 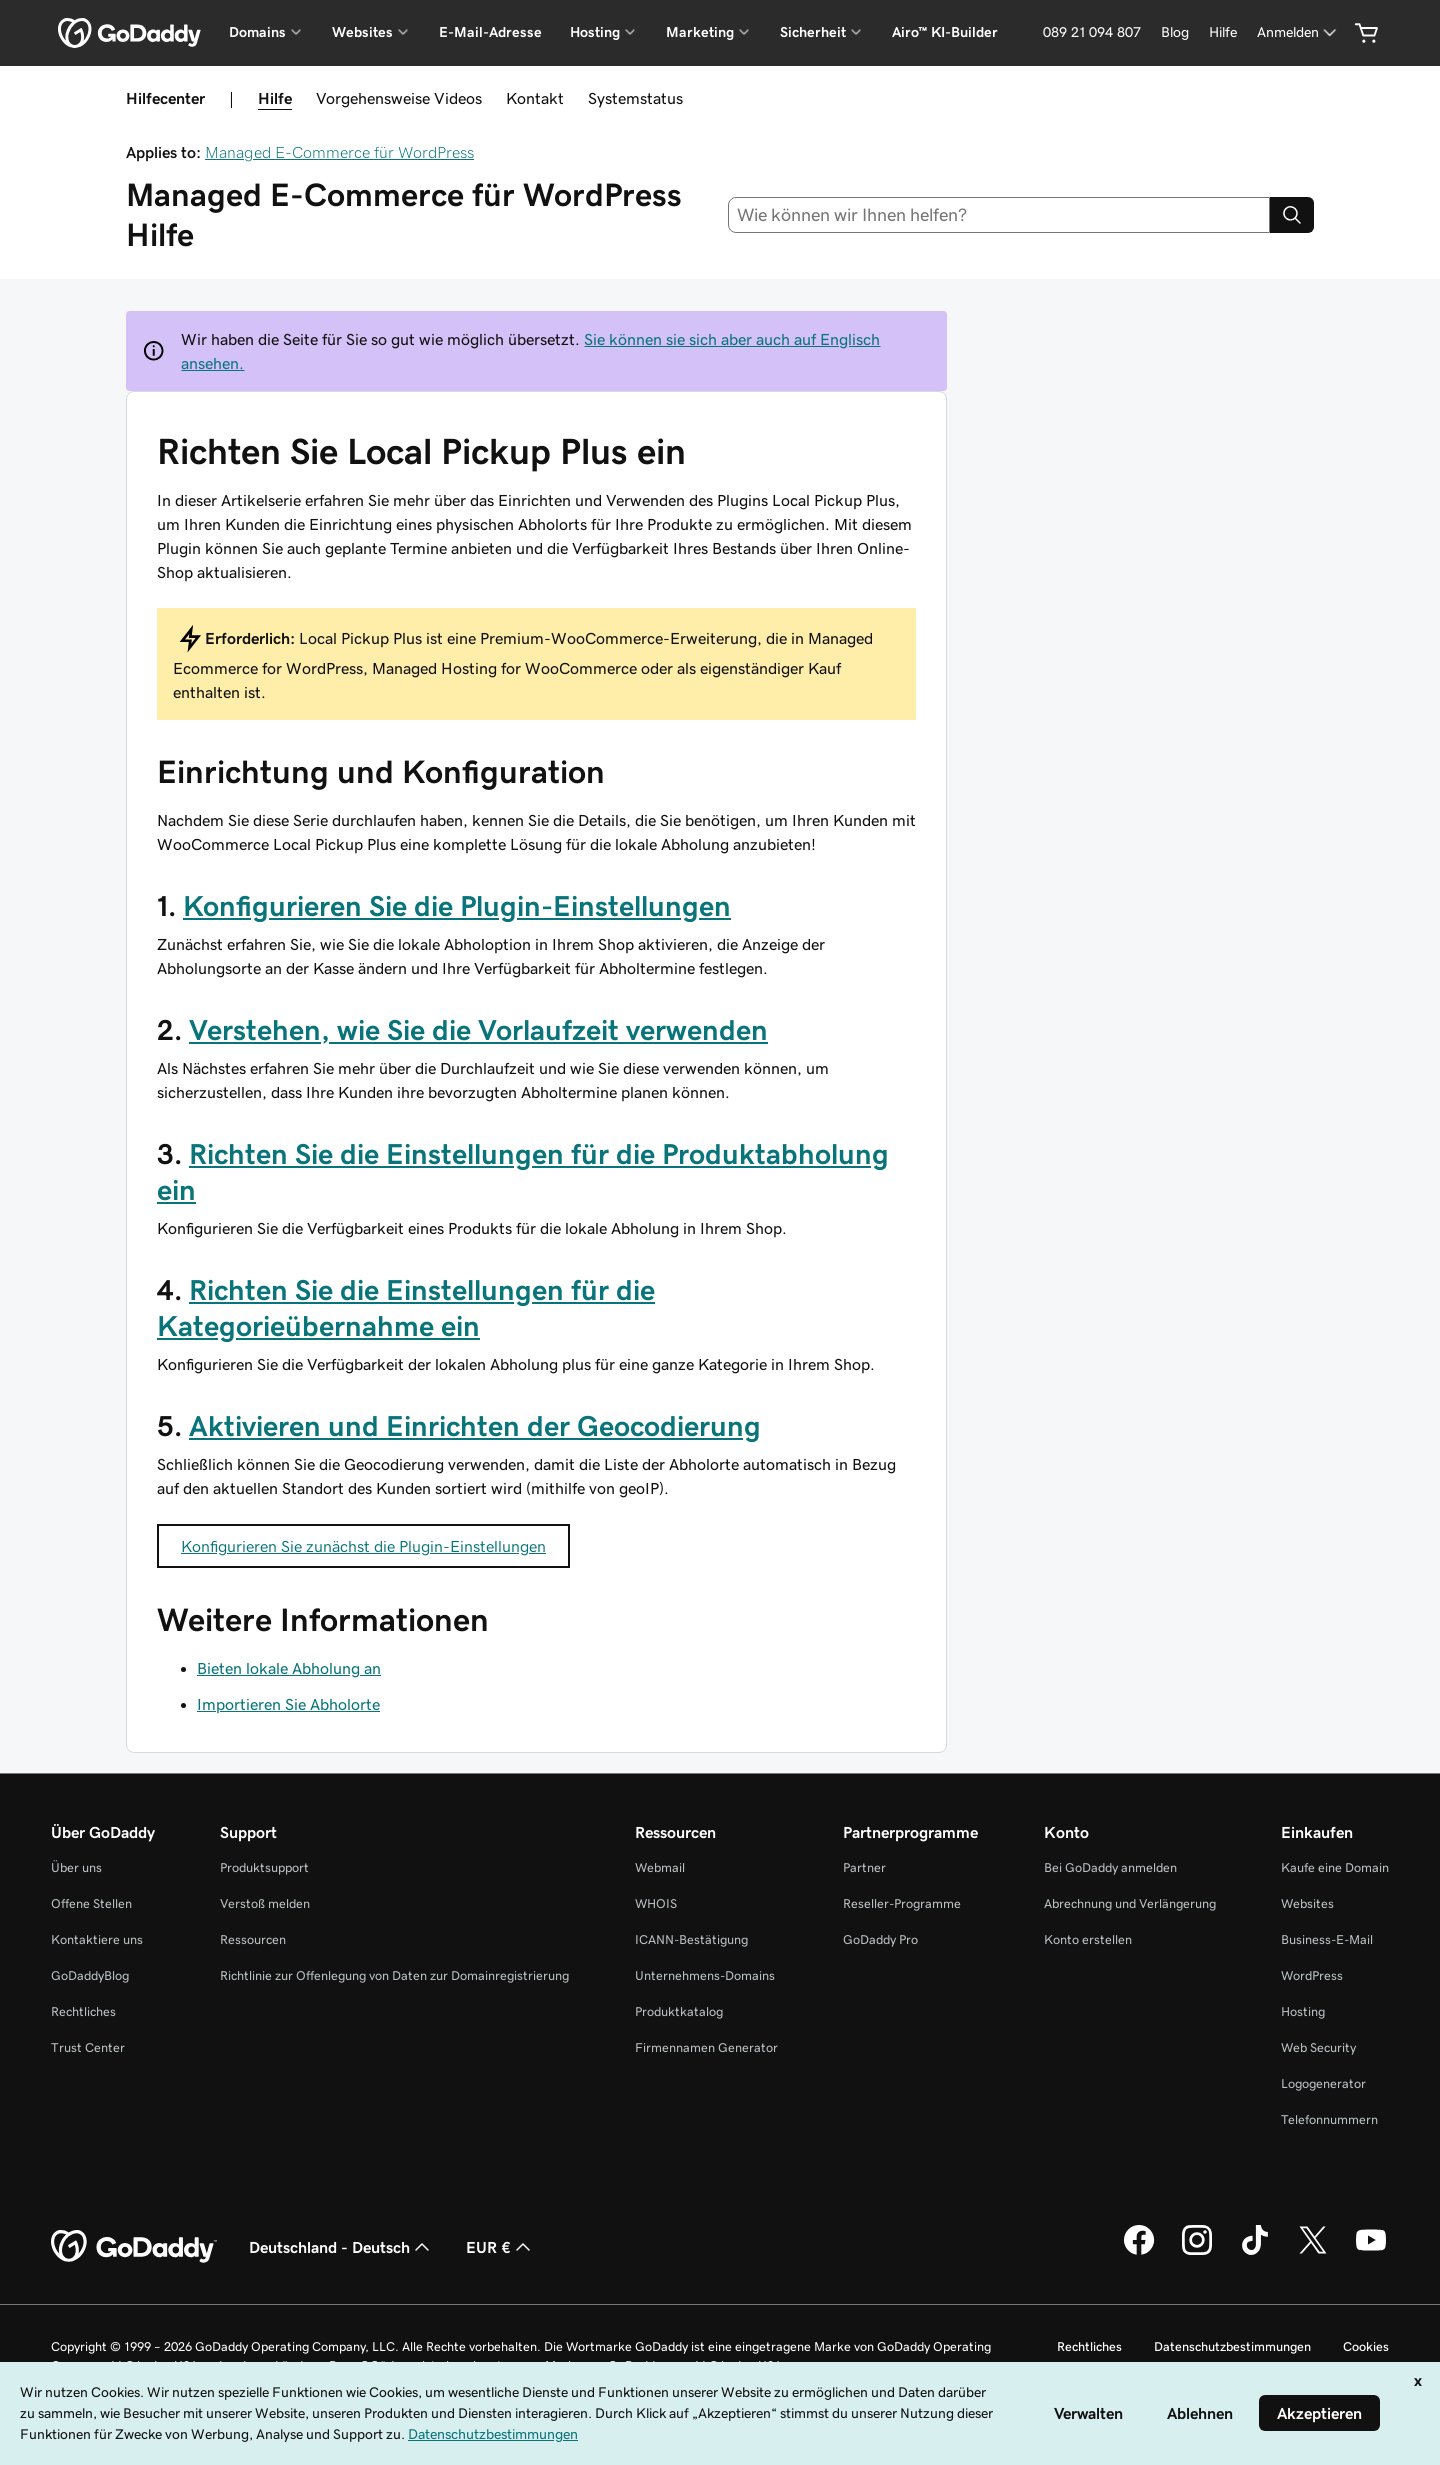 I want to click on Importieren Sie Abholorte, so click(x=288, y=1704).